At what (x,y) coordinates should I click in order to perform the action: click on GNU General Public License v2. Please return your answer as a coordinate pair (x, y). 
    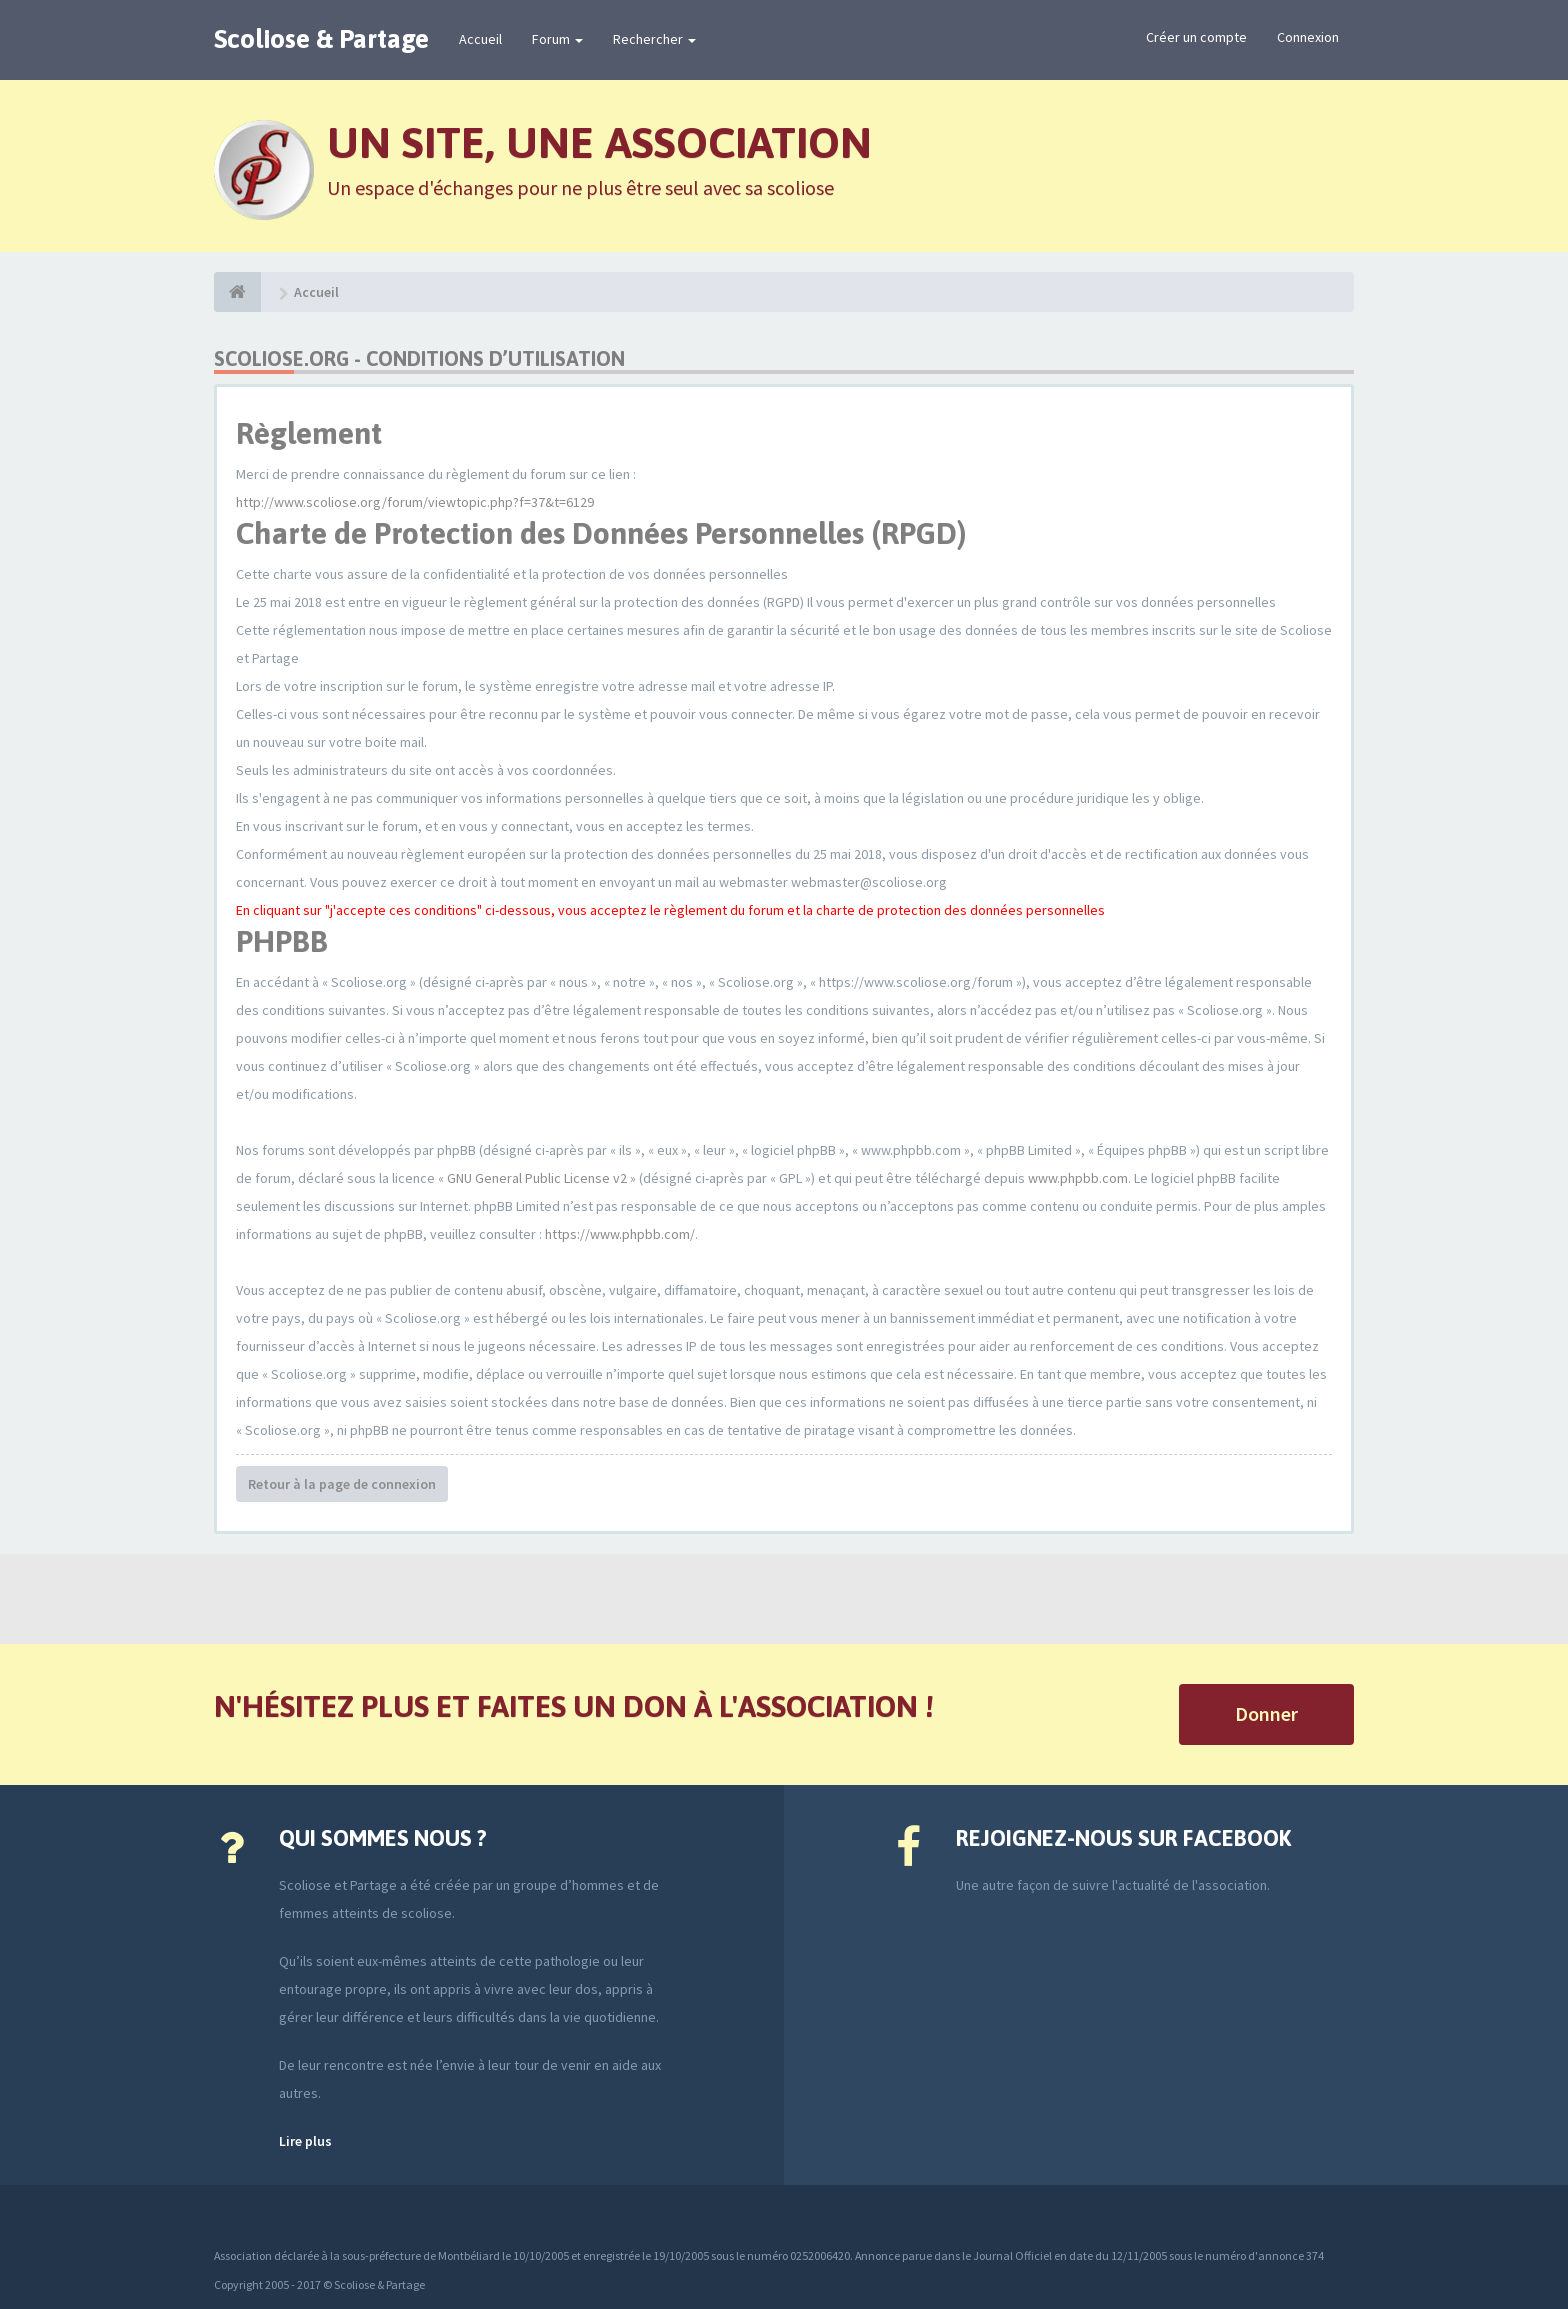
    Looking at the image, I should click on (537, 1178).